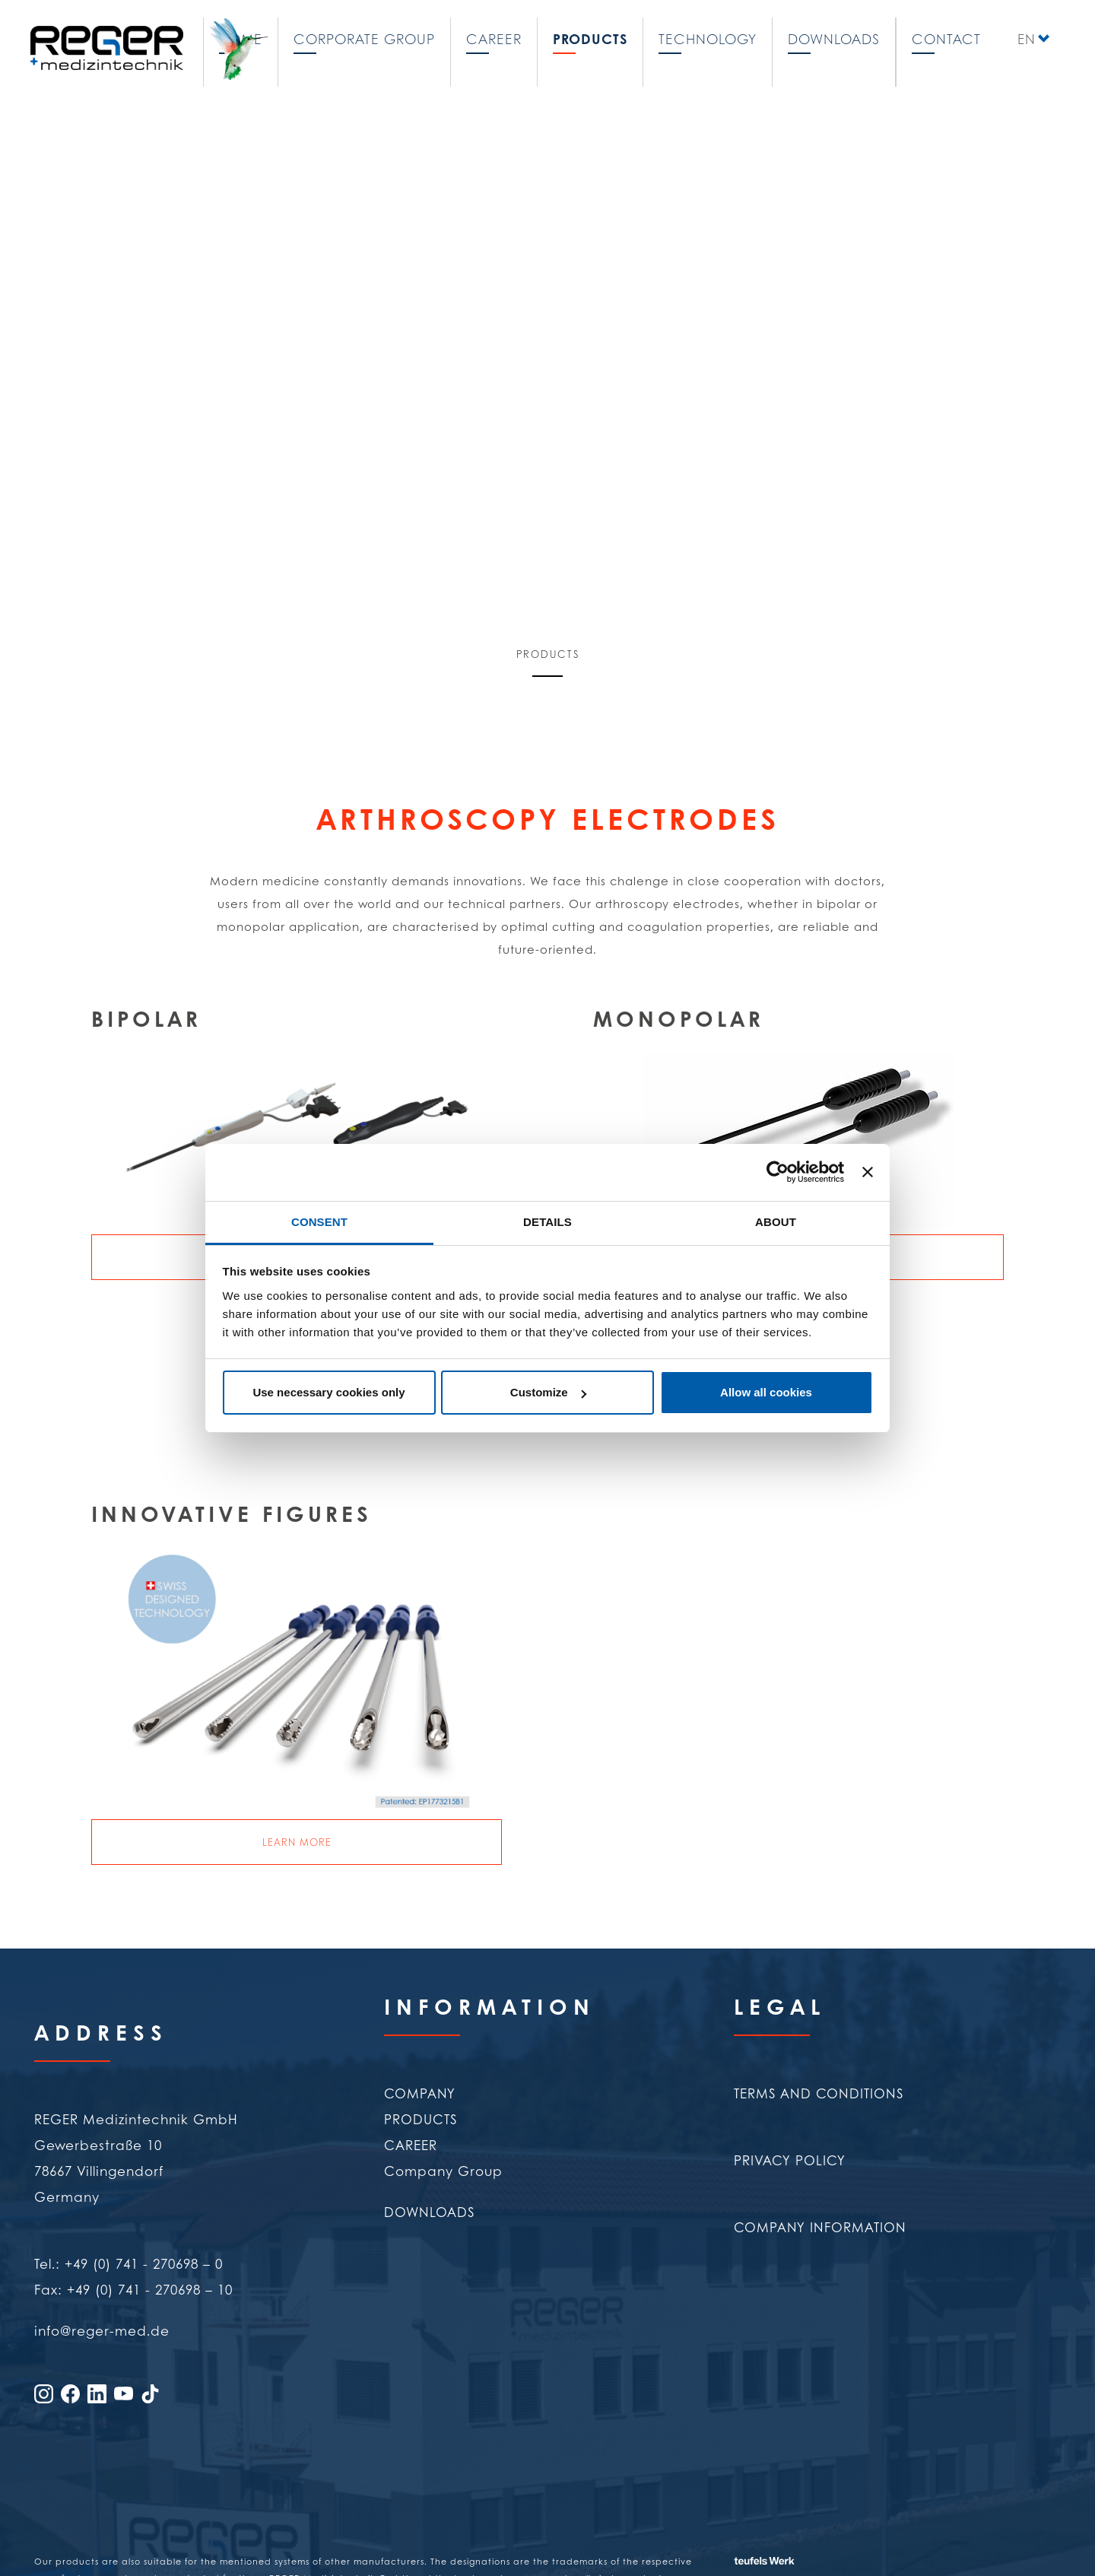 The width and height of the screenshot is (1095, 2576). I want to click on Privacy policy, so click(790, 2160).